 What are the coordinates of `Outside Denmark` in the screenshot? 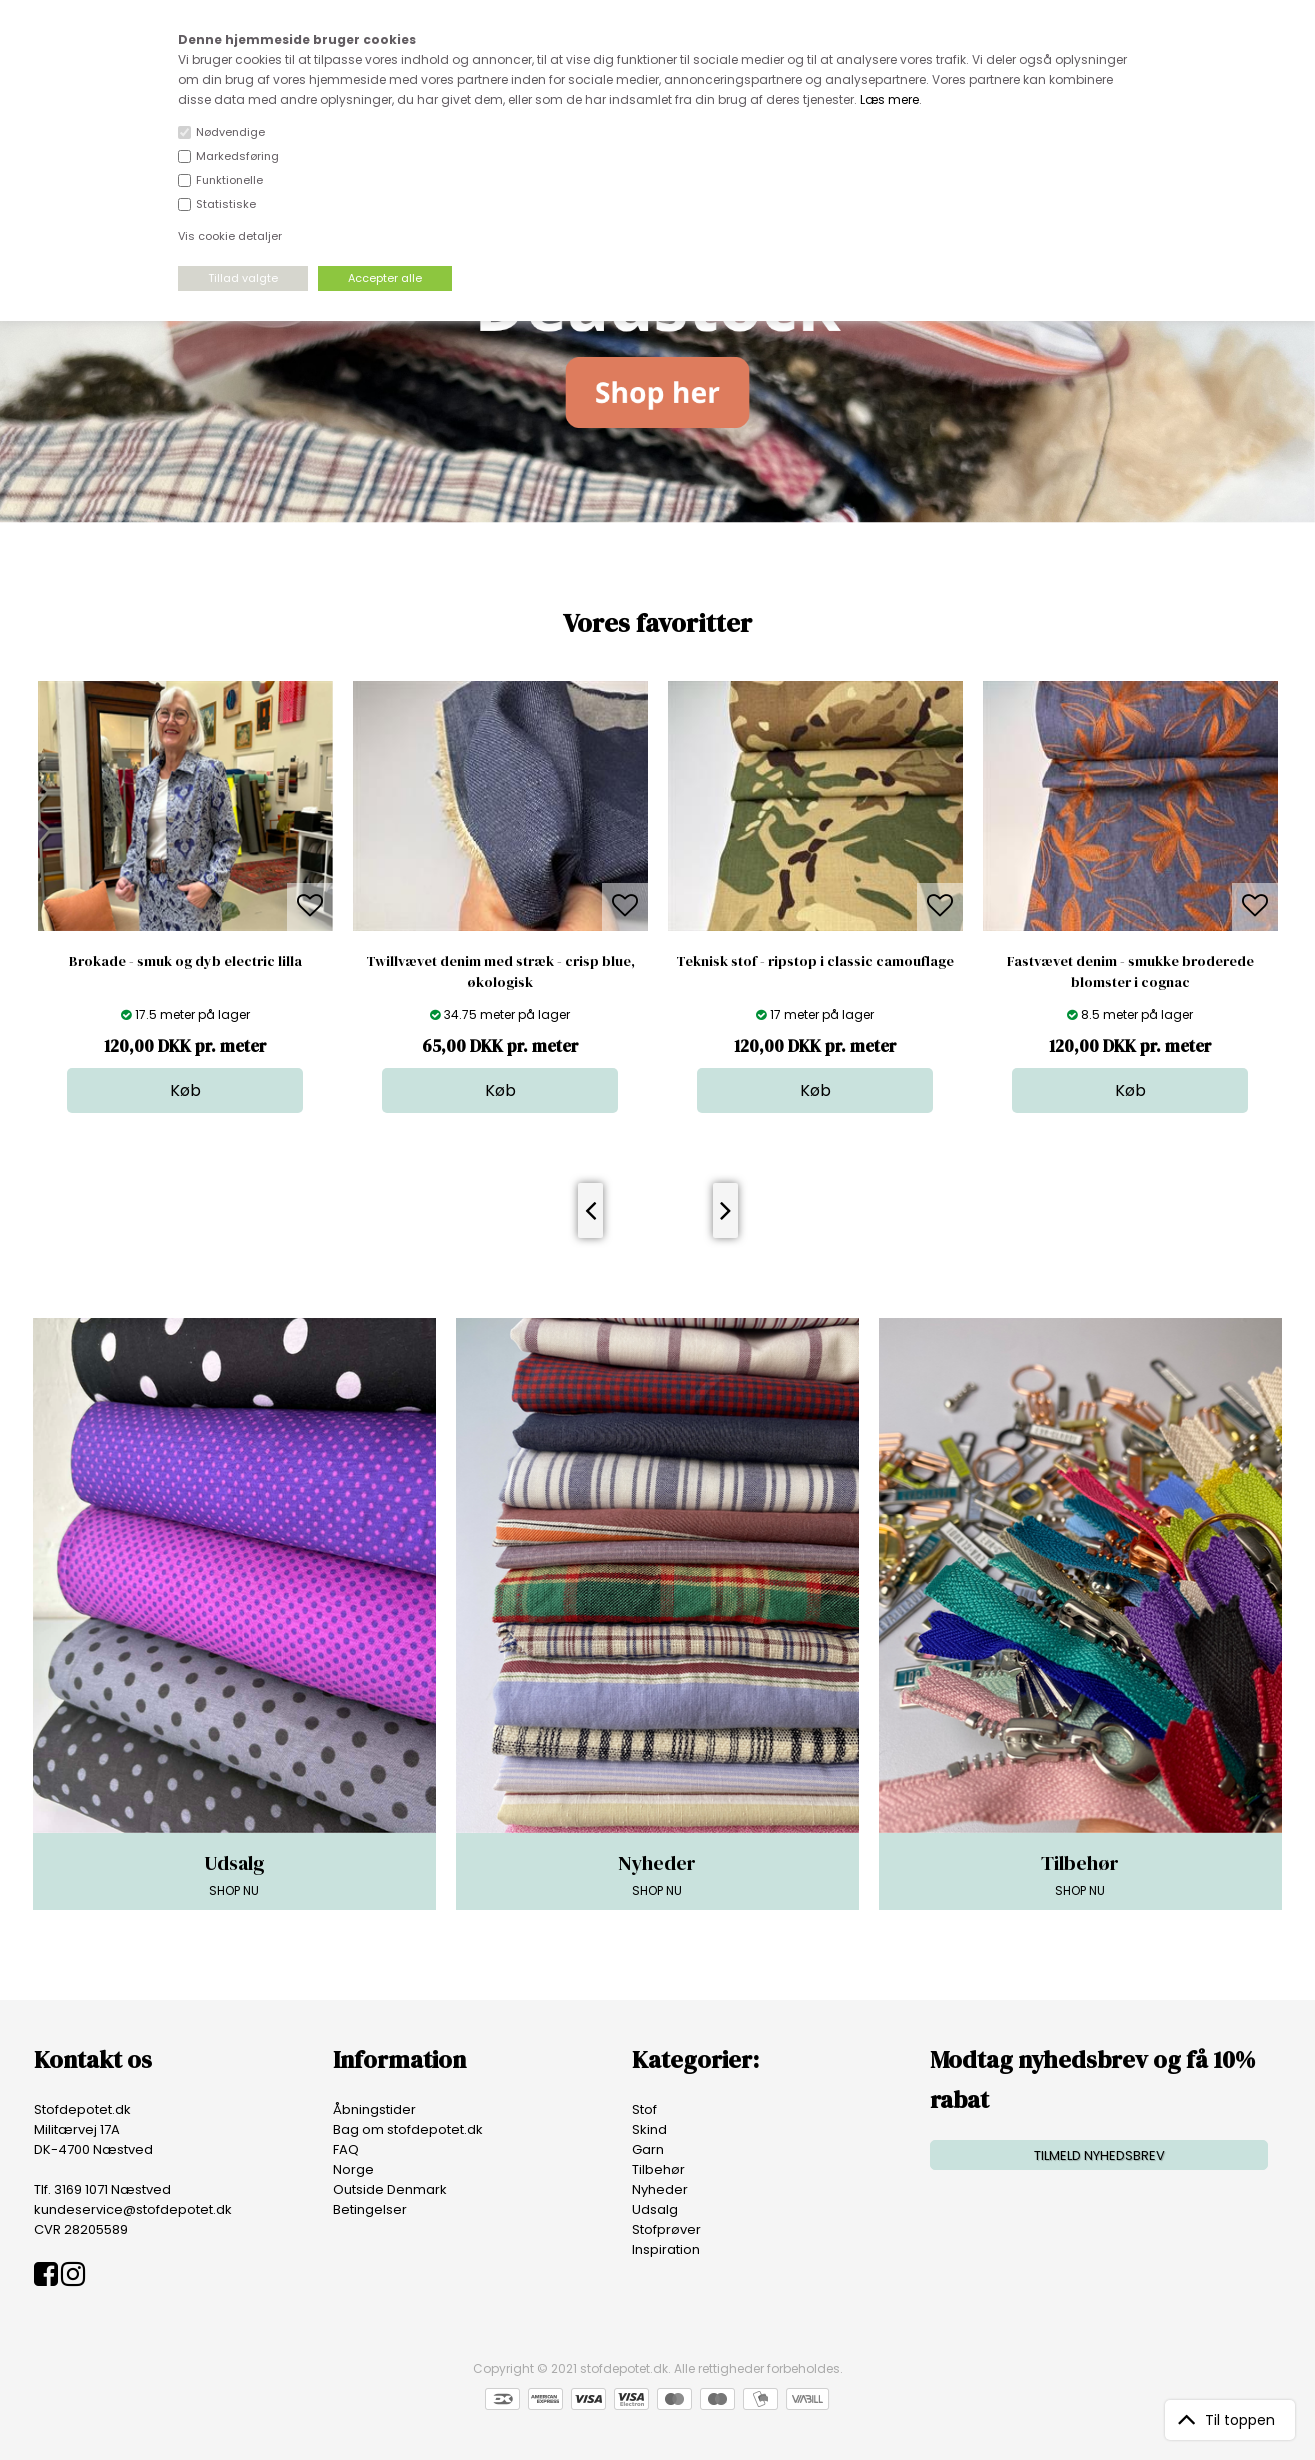 It's located at (390, 2189).